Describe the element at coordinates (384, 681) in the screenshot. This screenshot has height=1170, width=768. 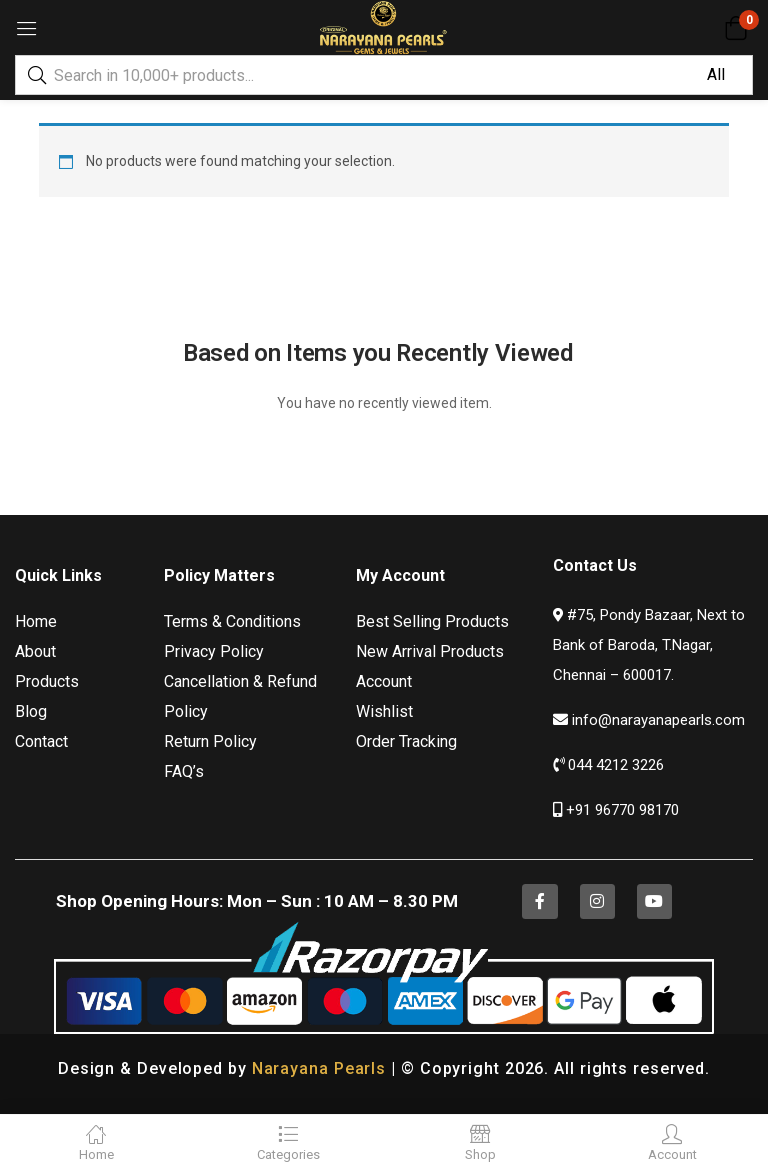
I see `Account` at that location.